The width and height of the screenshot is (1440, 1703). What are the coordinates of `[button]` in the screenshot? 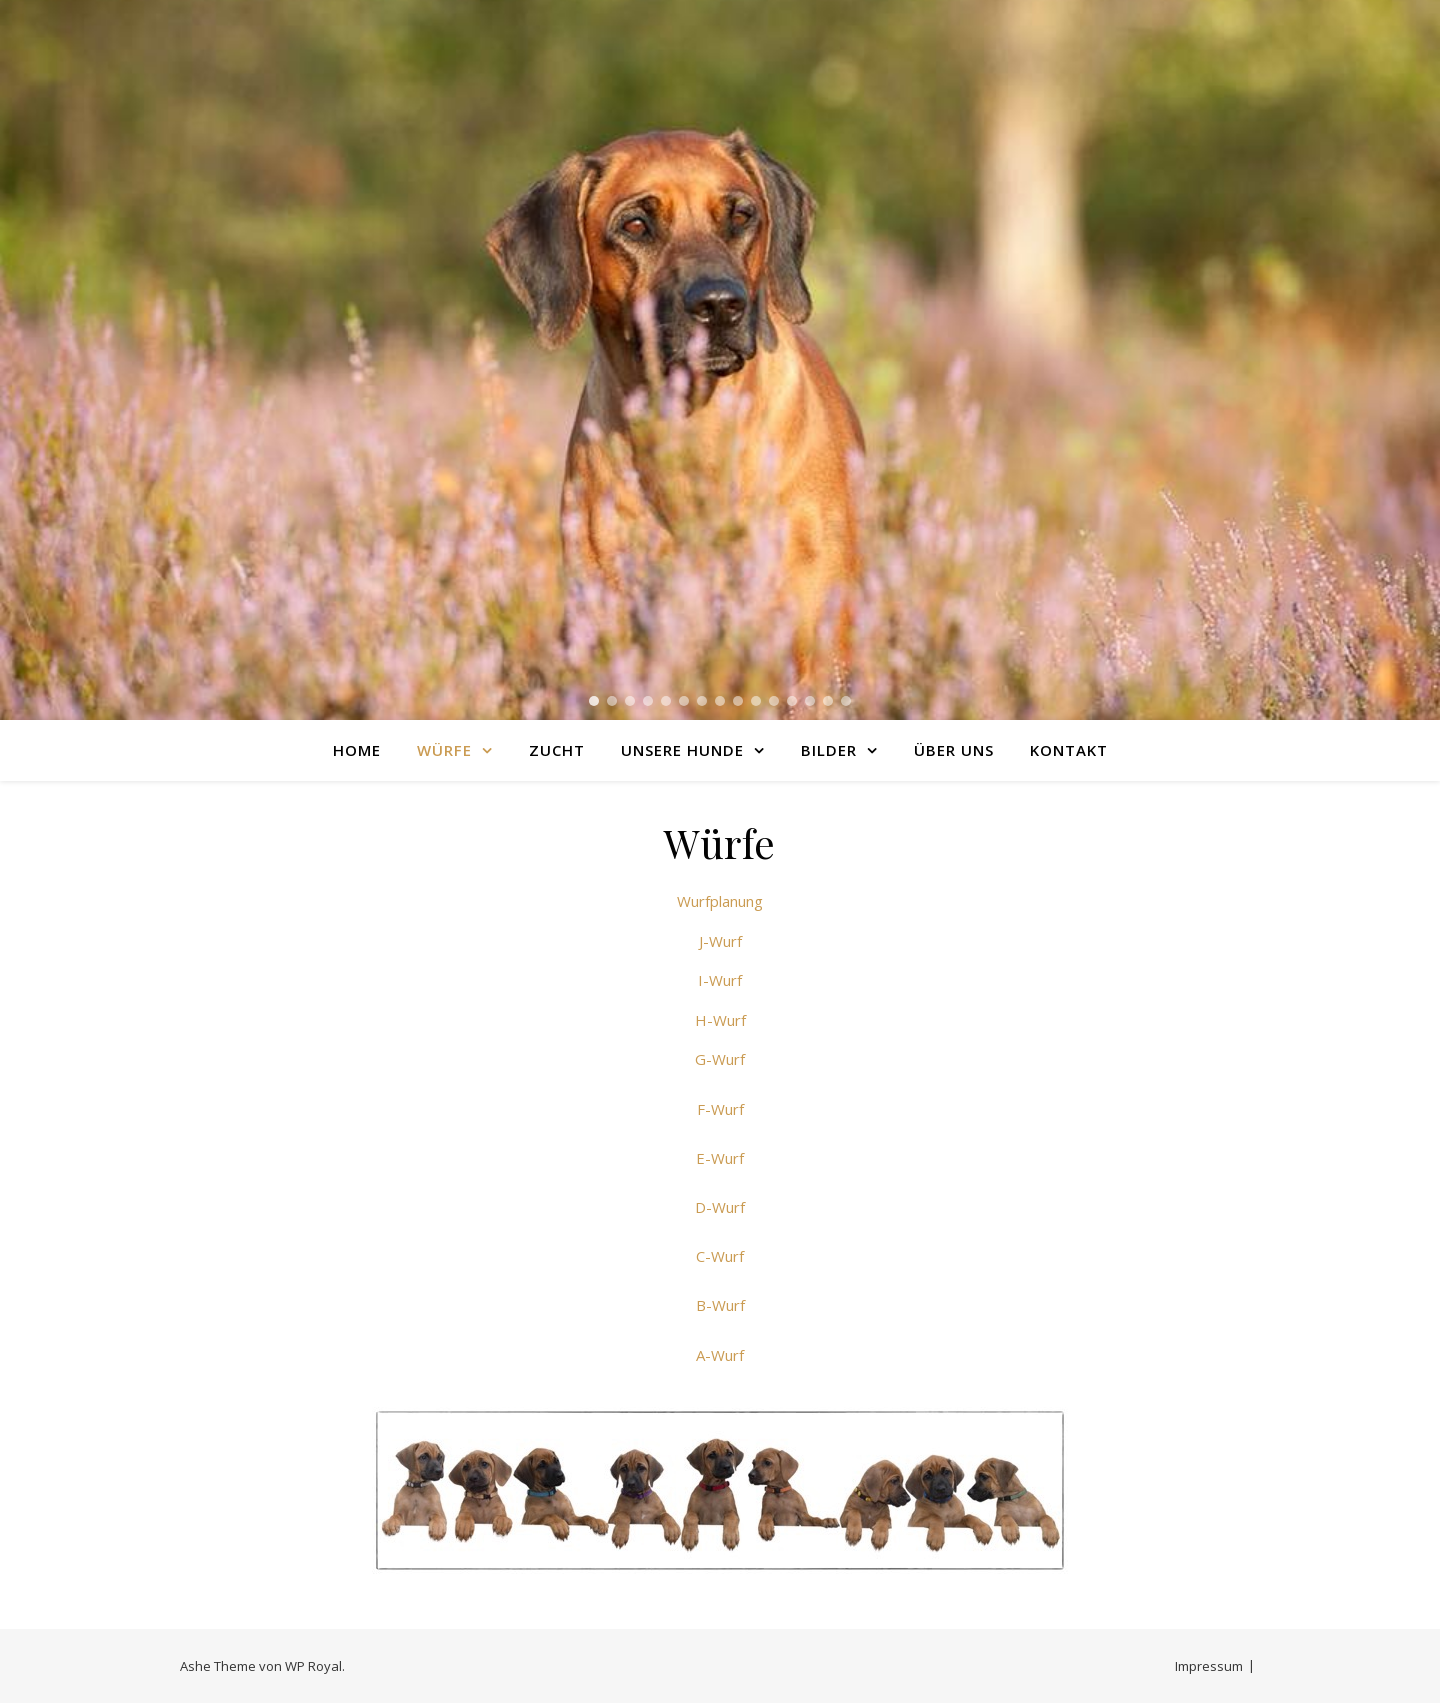 It's located at (594, 701).